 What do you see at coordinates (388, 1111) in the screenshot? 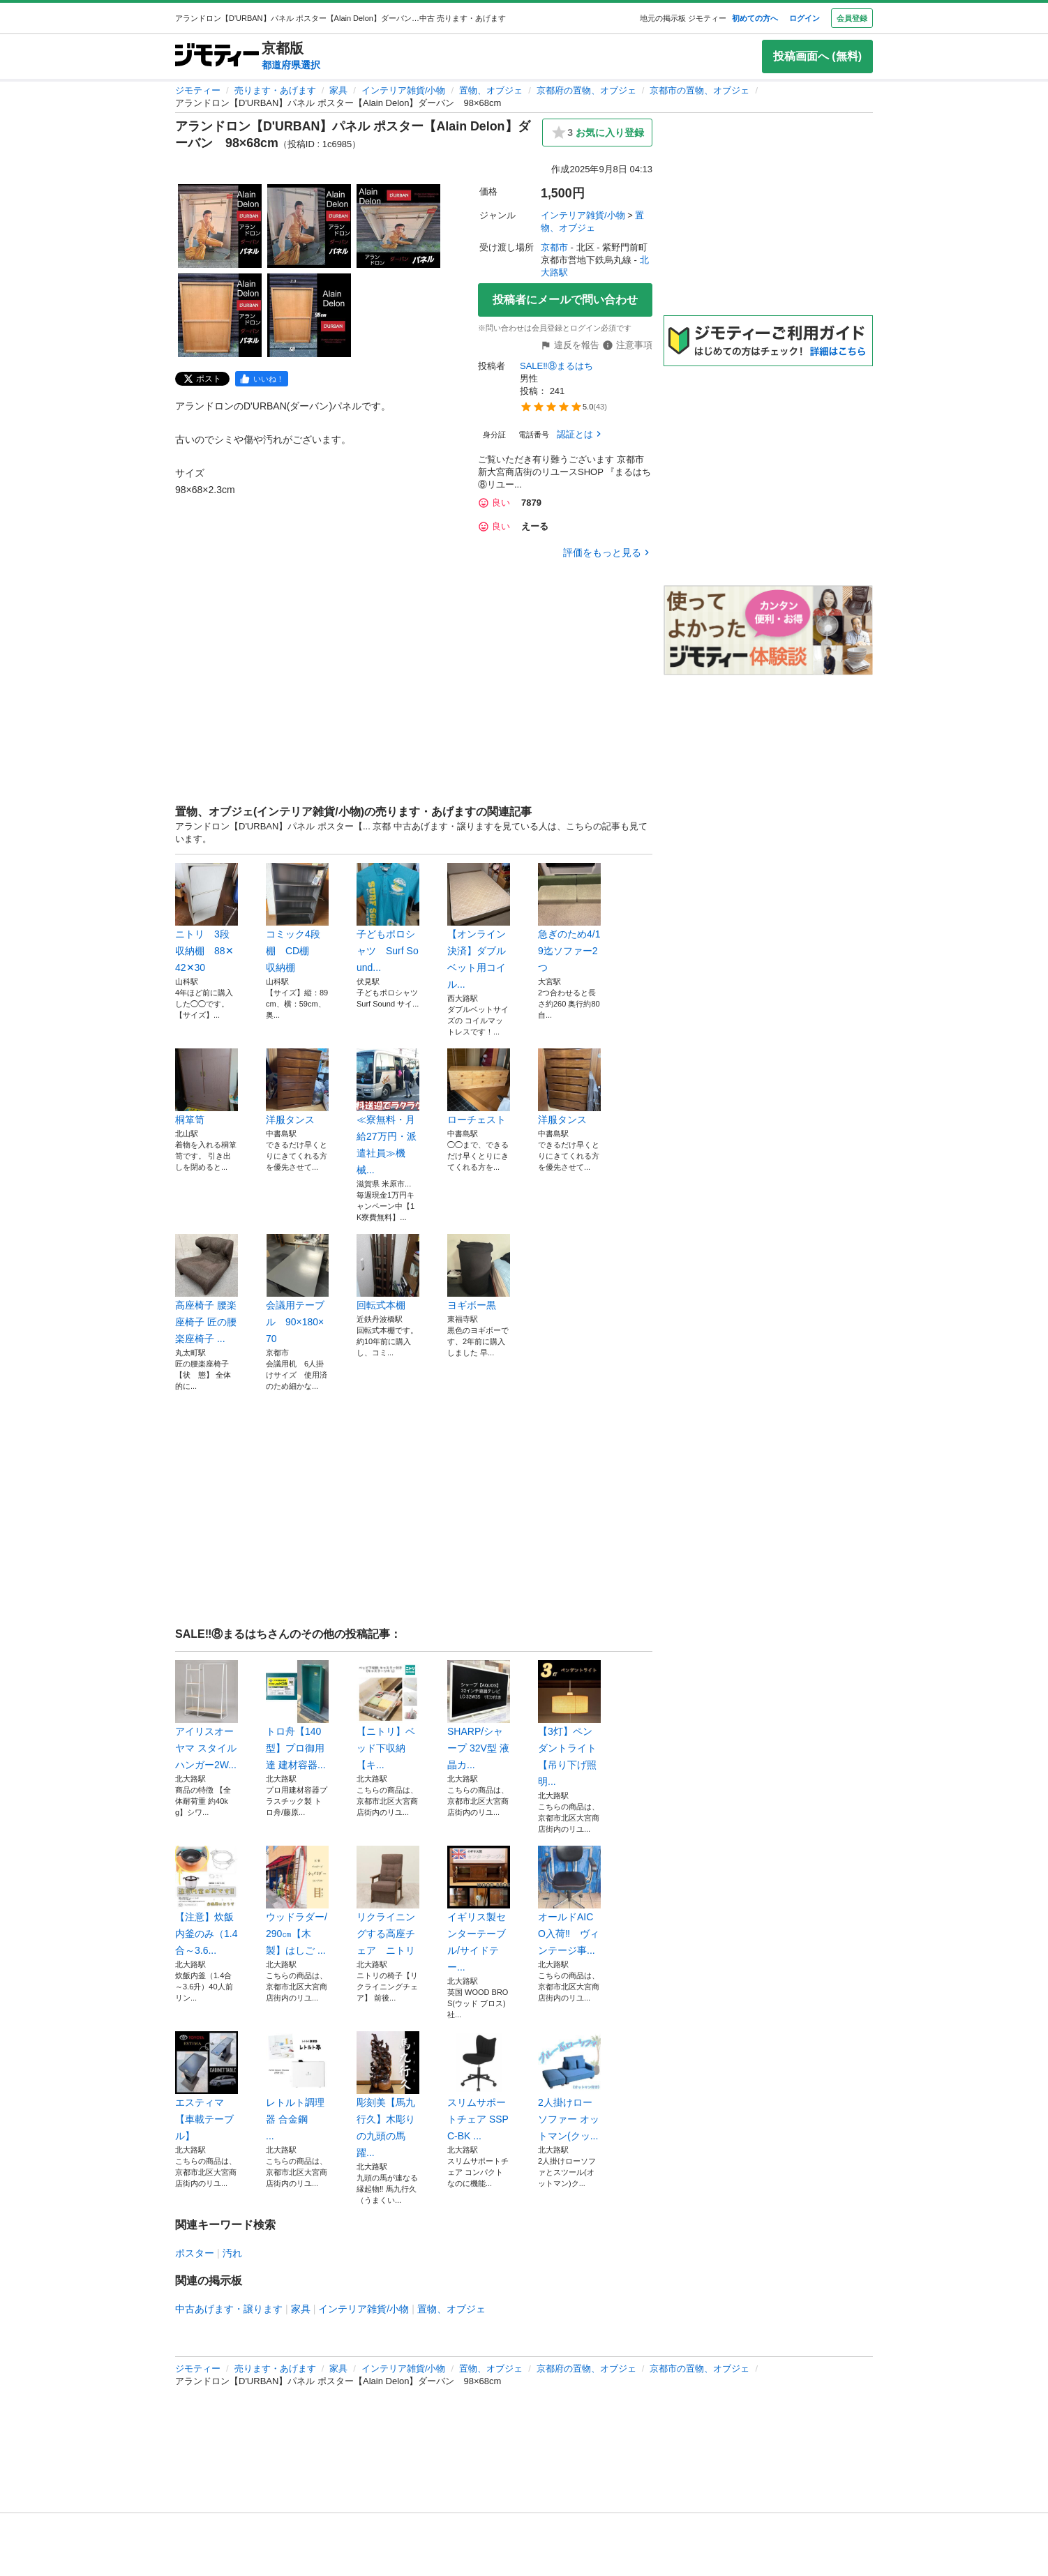
I see `≪寮無料・月給27万円・派遣社員≫機械...` at bounding box center [388, 1111].